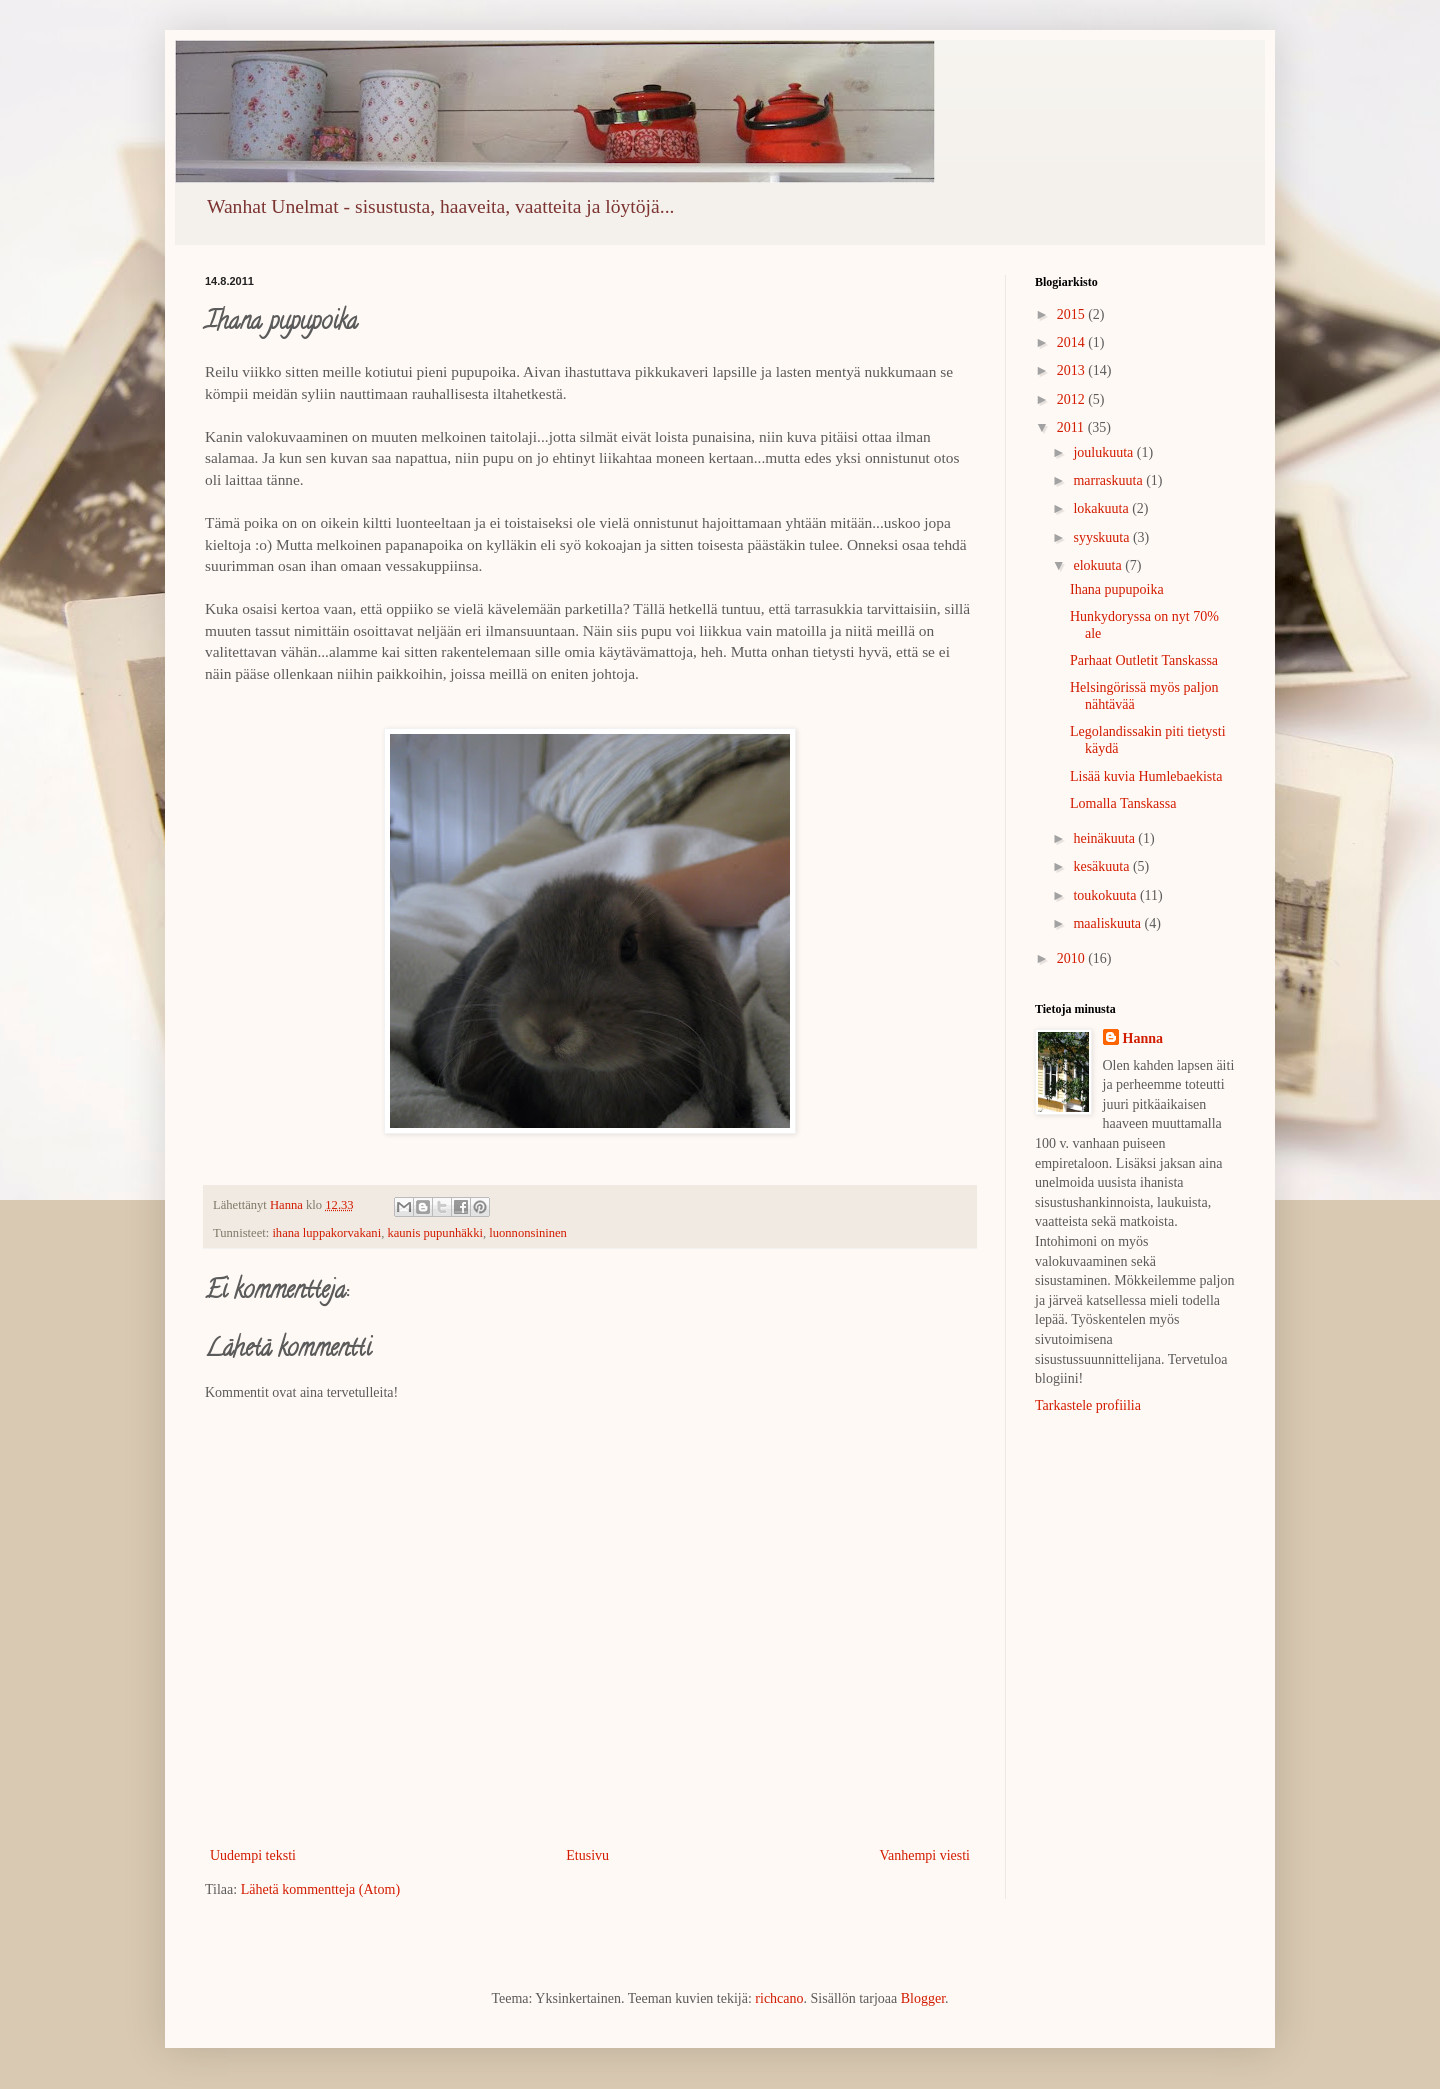 The image size is (1440, 2089). I want to click on kaunis pupunhäkki, so click(435, 1233).